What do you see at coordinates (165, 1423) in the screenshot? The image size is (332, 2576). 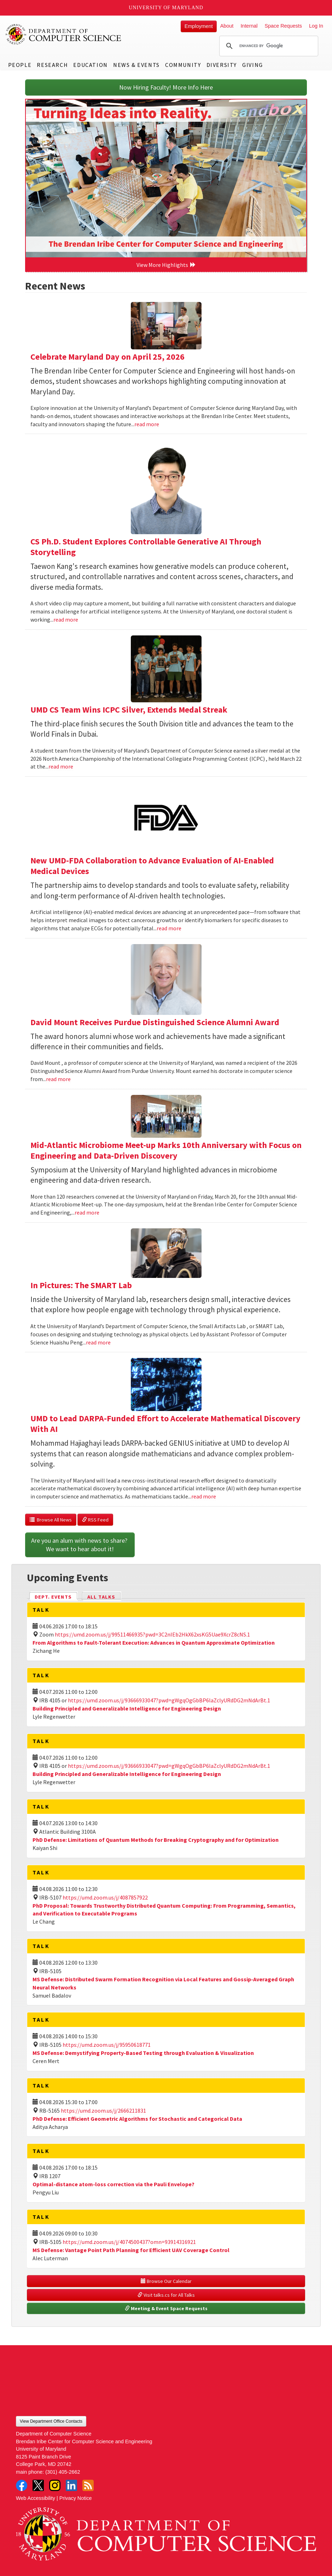 I see `UMD to Lead DARPA-Funded Effort to Accelerate Mathematical Discovery With AI` at bounding box center [165, 1423].